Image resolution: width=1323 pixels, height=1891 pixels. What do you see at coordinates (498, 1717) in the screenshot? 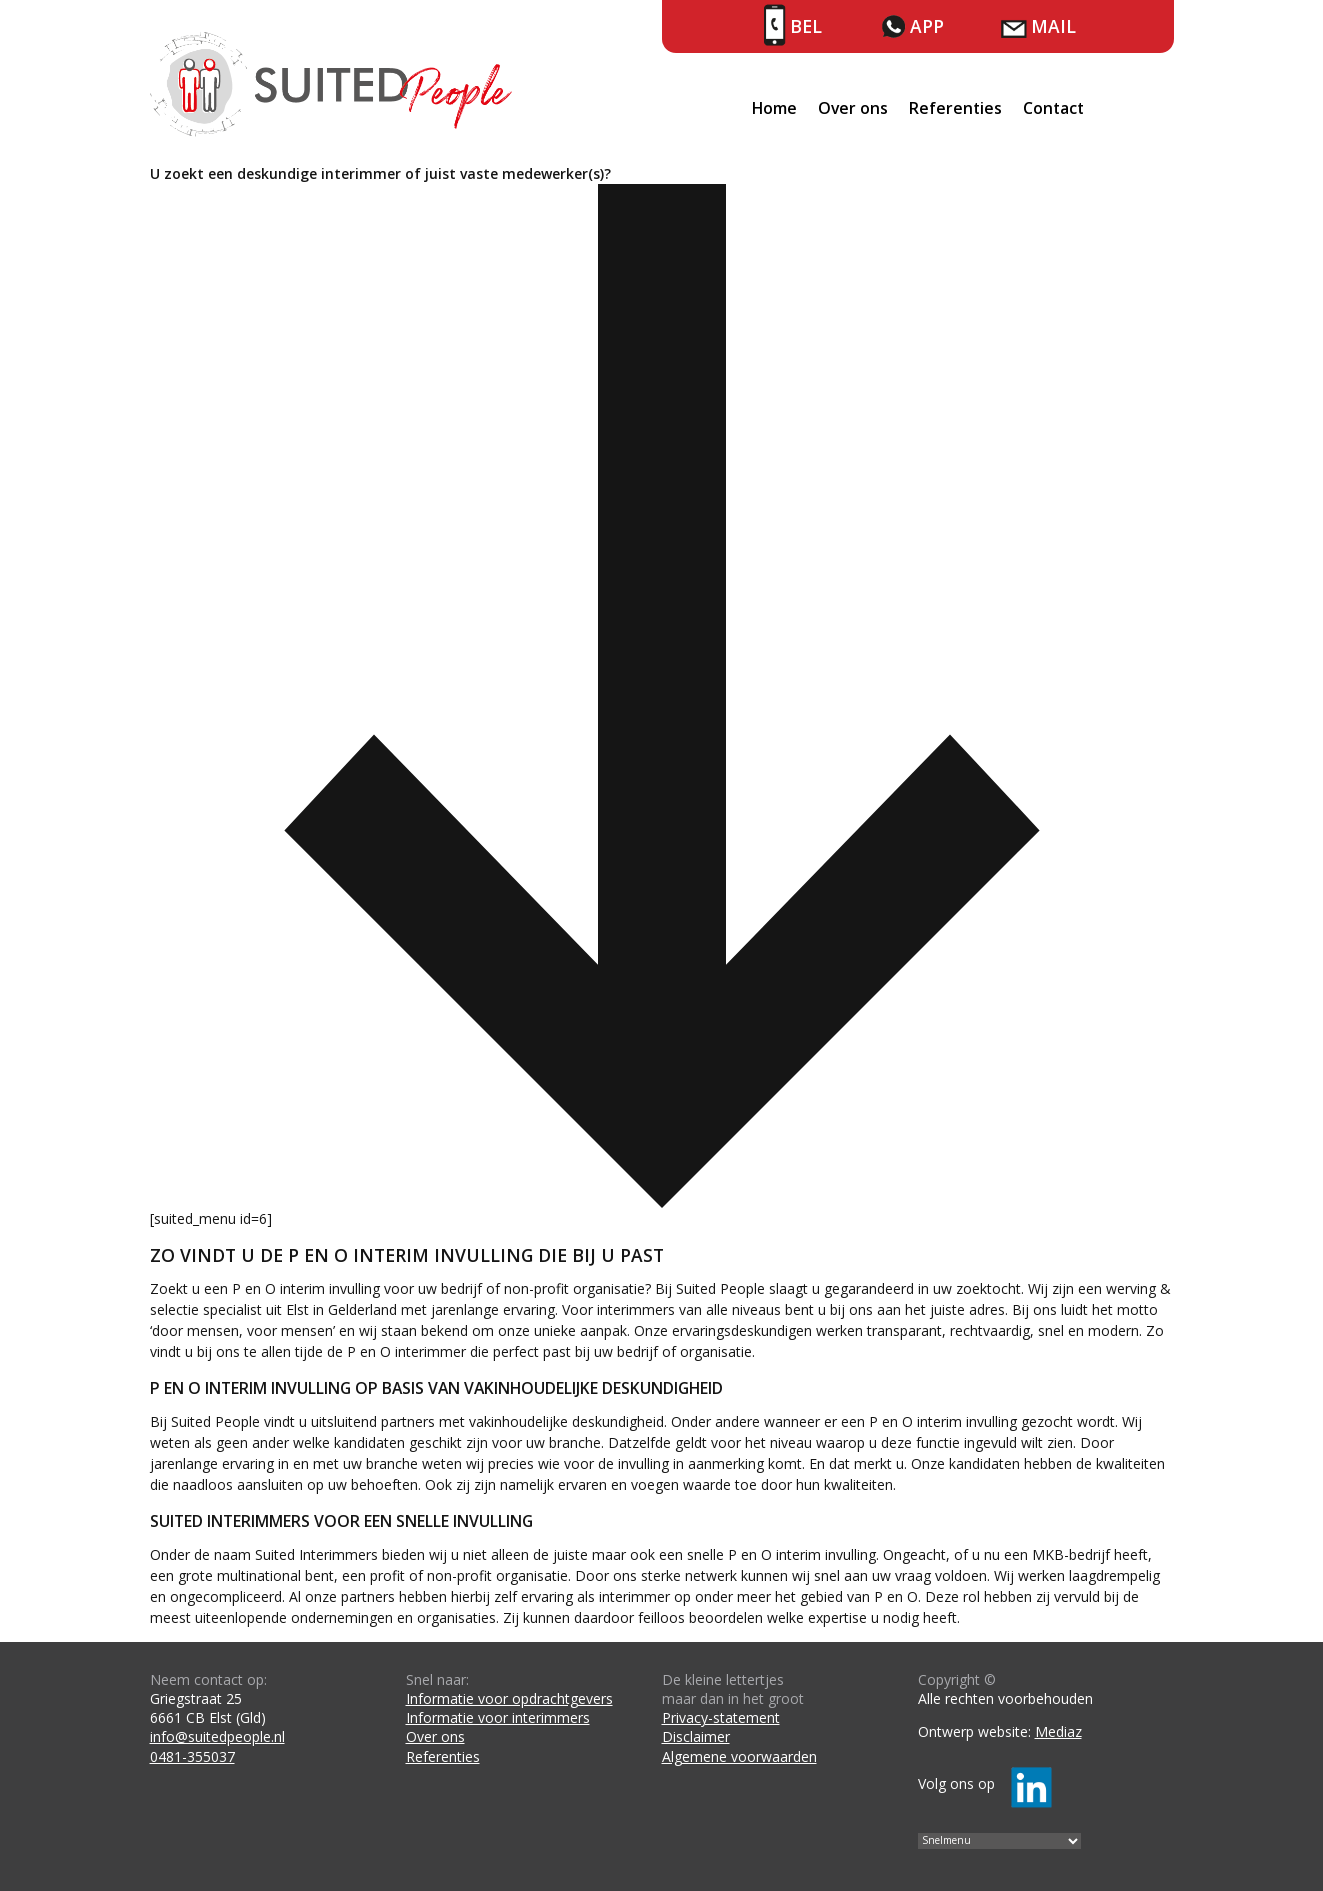
I see `Informatie voor interimmers` at bounding box center [498, 1717].